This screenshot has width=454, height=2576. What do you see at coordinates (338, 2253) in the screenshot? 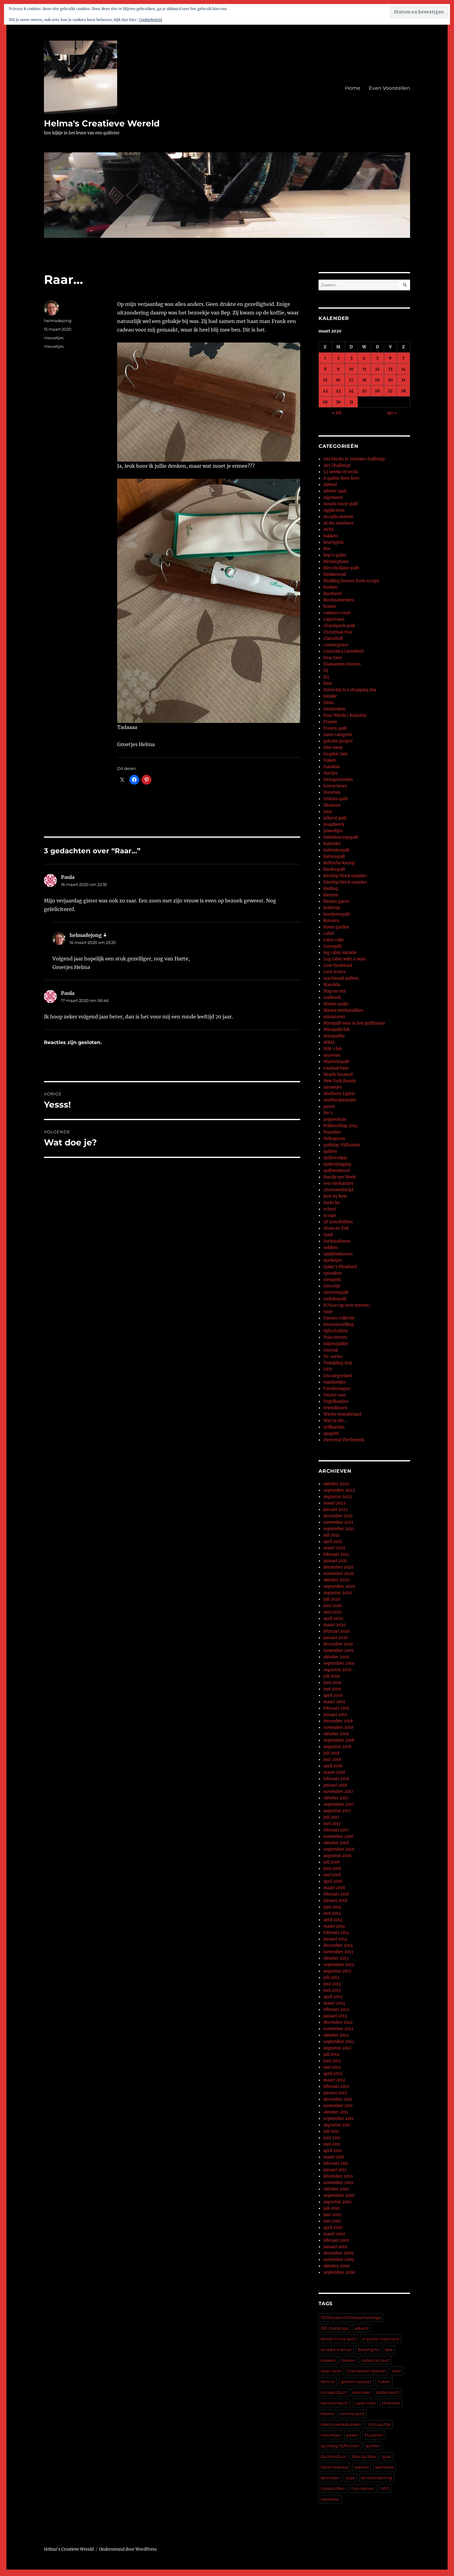
I see `december 2009` at bounding box center [338, 2253].